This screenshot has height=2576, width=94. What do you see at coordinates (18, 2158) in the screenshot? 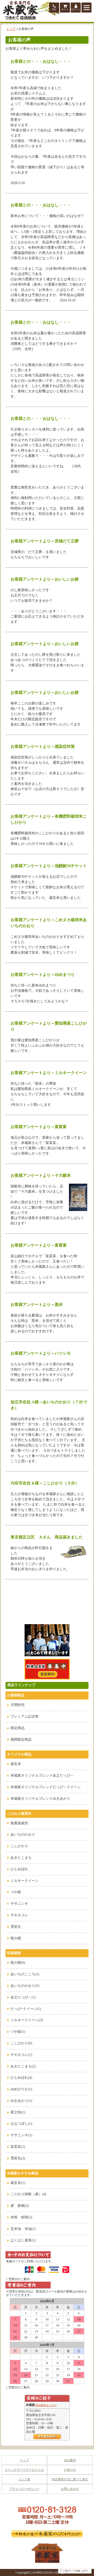
I see `雪若丸(2)` at bounding box center [18, 2158].